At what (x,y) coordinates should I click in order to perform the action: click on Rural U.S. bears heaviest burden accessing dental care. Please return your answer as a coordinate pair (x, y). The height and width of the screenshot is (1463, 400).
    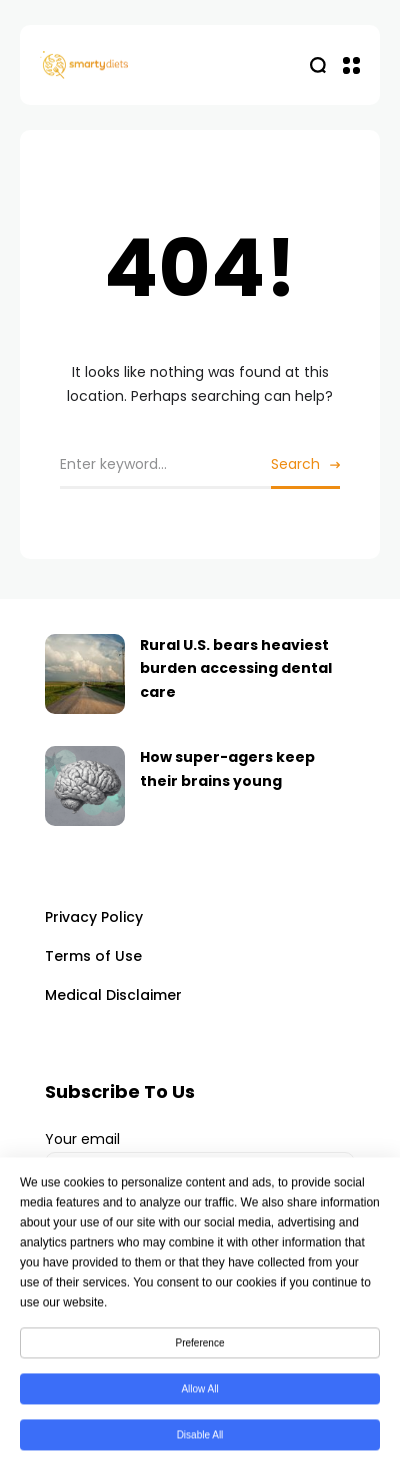
    Looking at the image, I should click on (236, 669).